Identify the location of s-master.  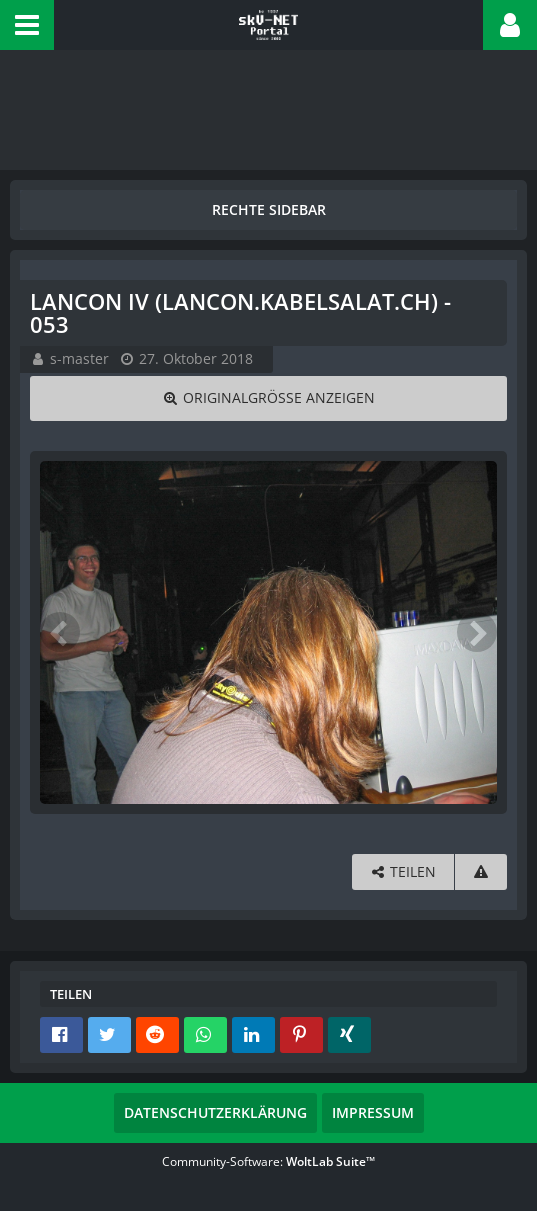
(79, 358).